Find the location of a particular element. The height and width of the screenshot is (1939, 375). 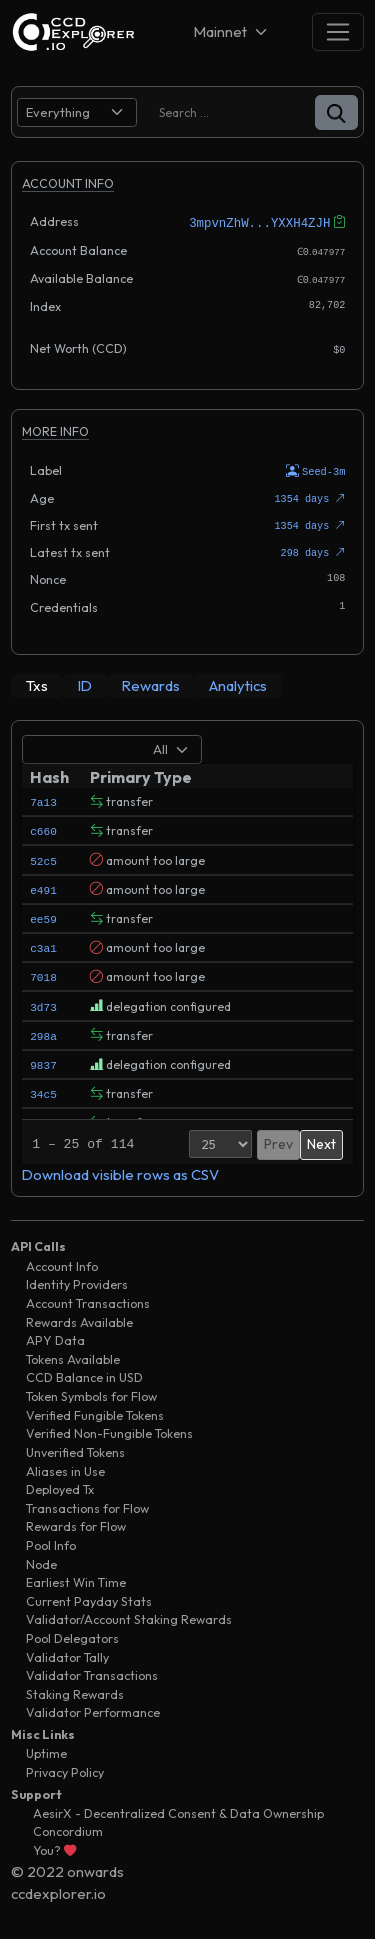

Token Symbols for Flow is located at coordinates (91, 1393).